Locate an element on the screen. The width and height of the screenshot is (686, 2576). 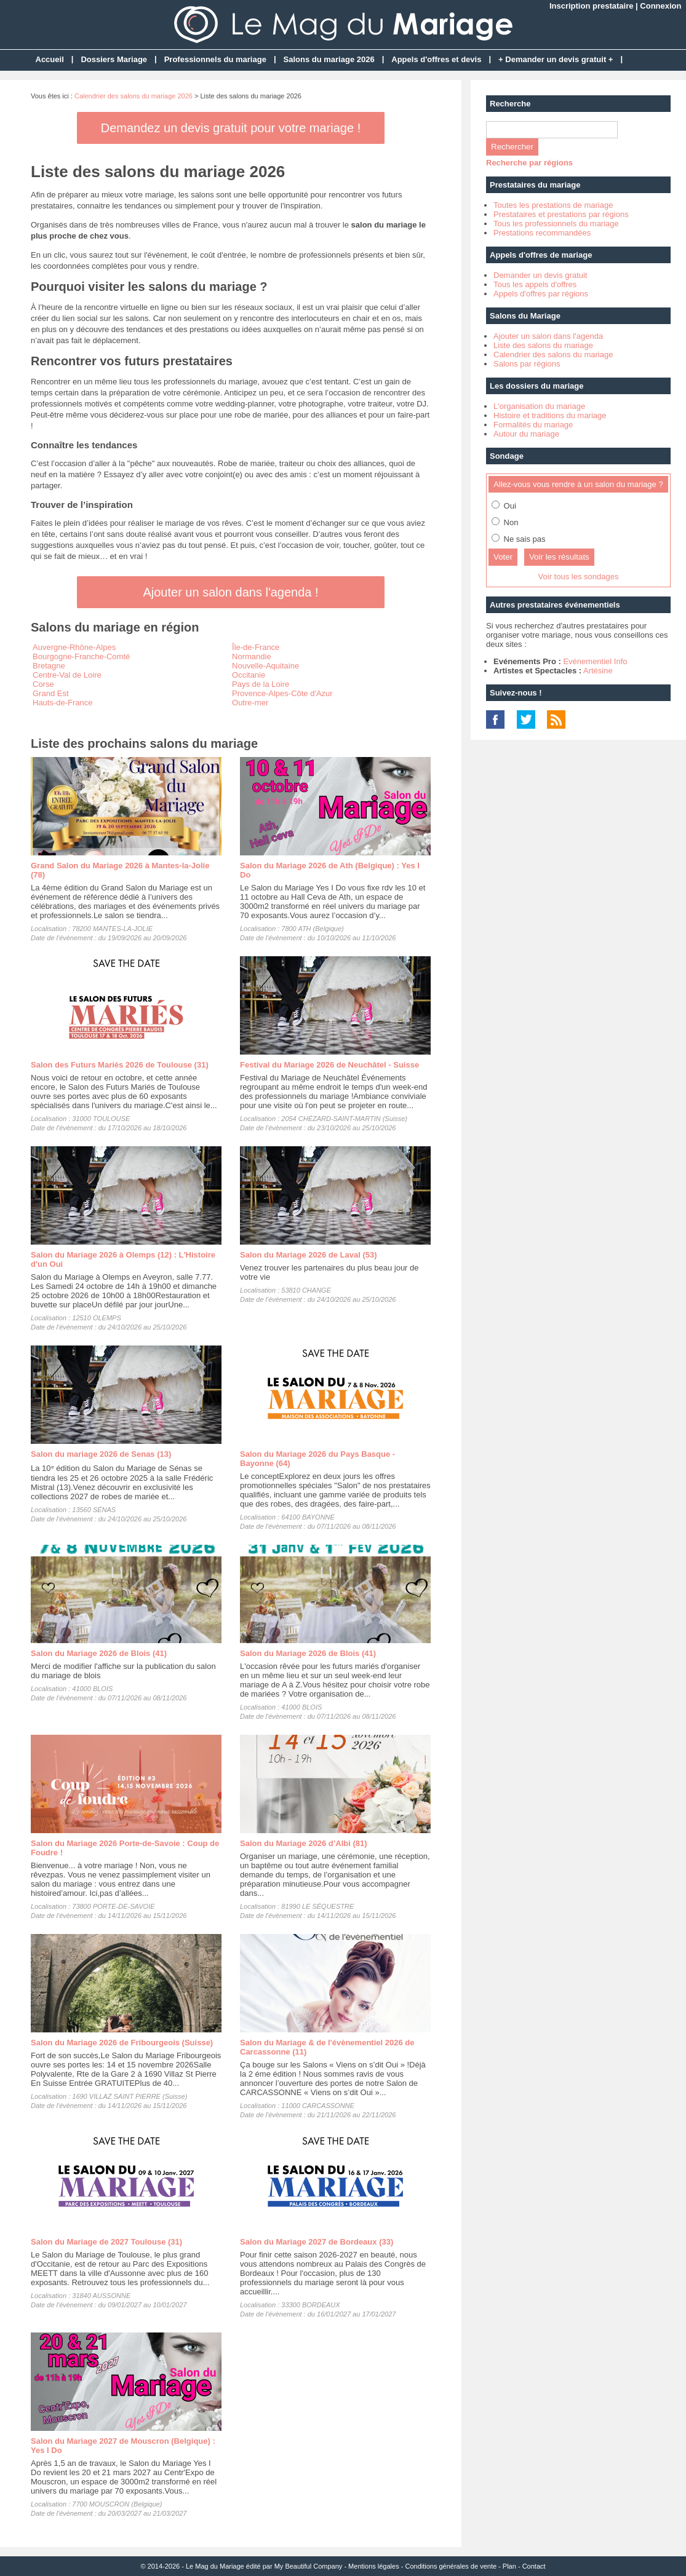
Bourgogne-Franche-Comté is located at coordinates (81, 656).